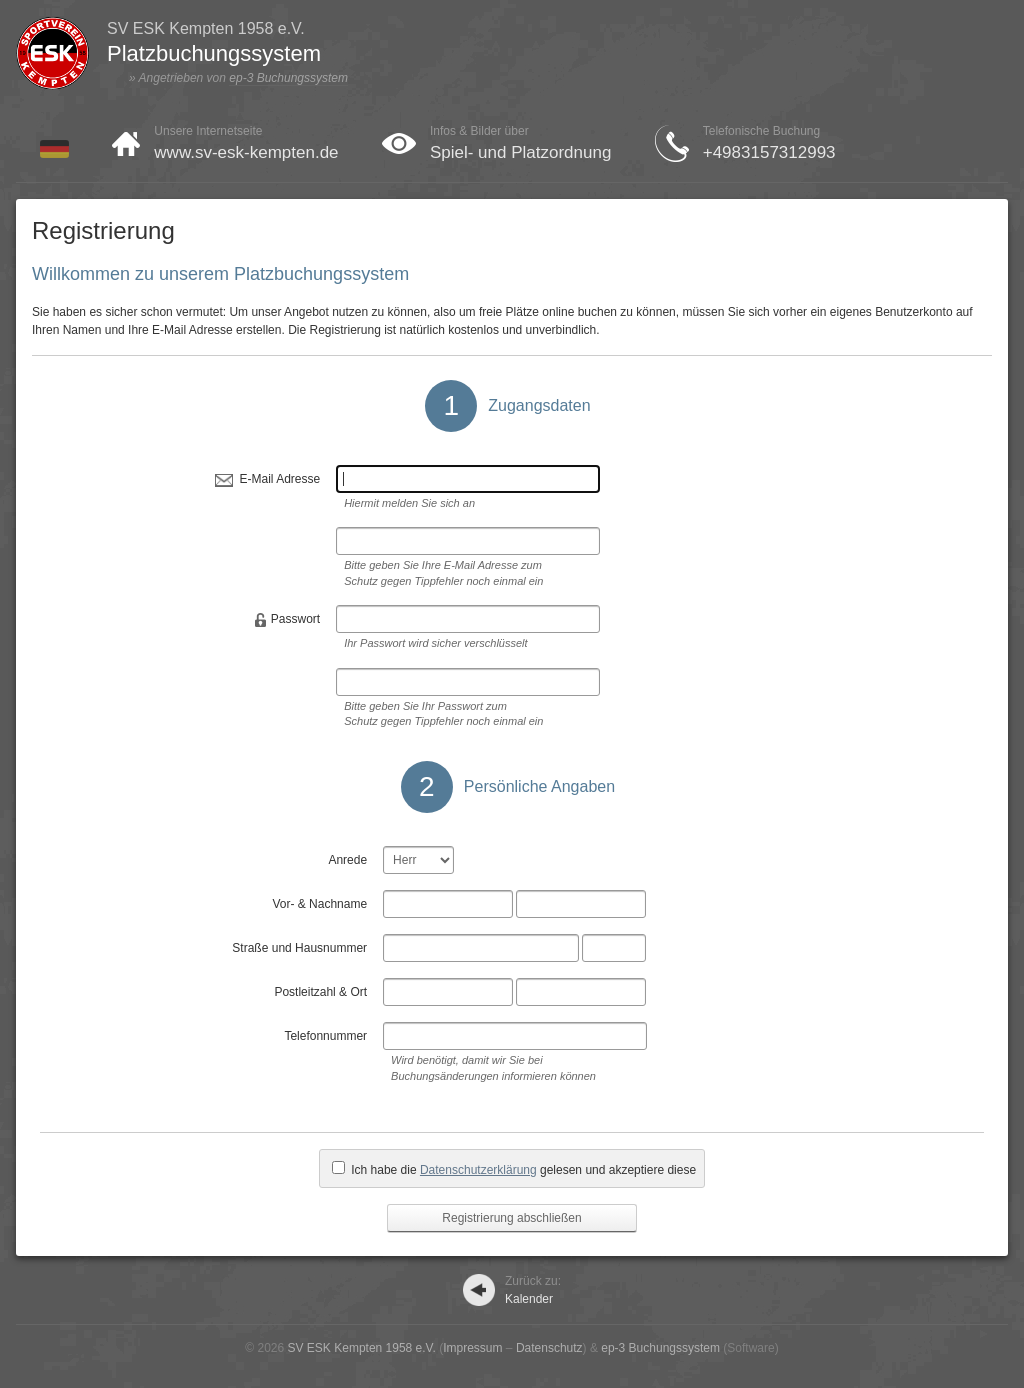 Image resolution: width=1024 pixels, height=1388 pixels. I want to click on Kalender, so click(533, 1290).